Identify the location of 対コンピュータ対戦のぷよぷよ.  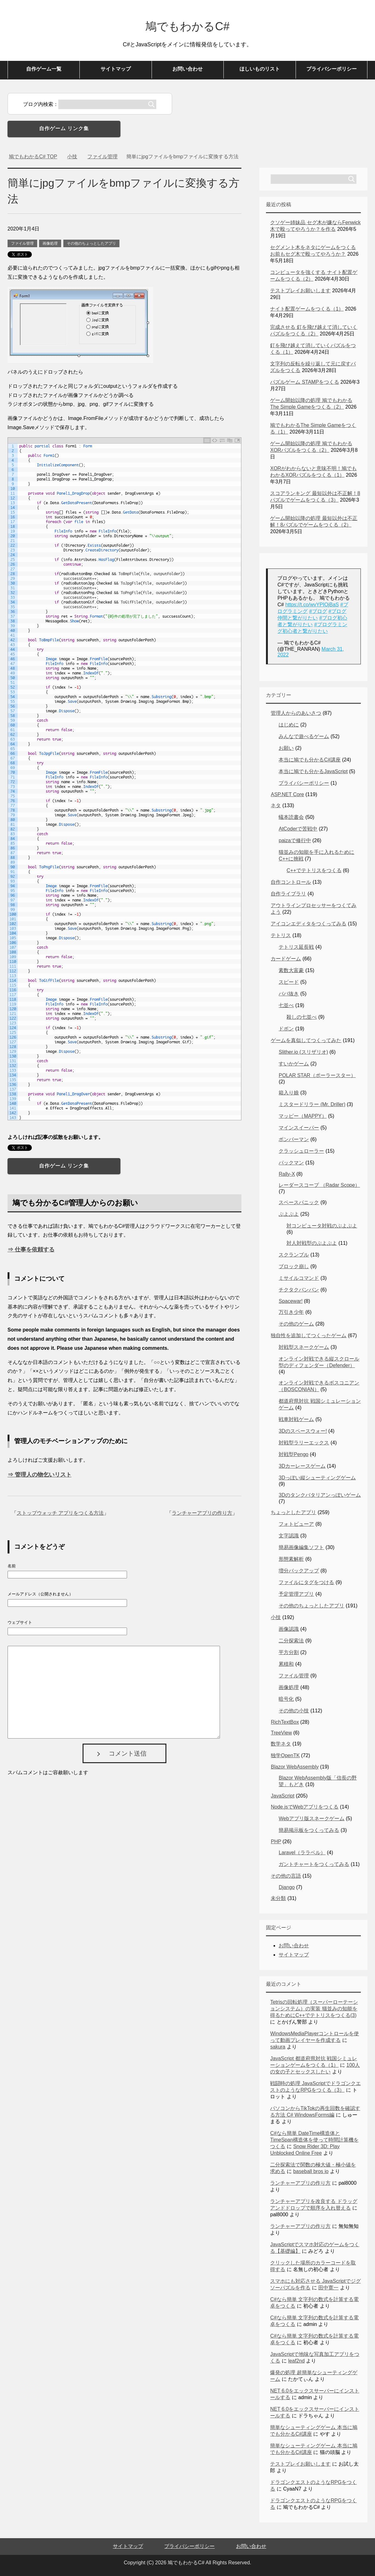
(321, 1225).